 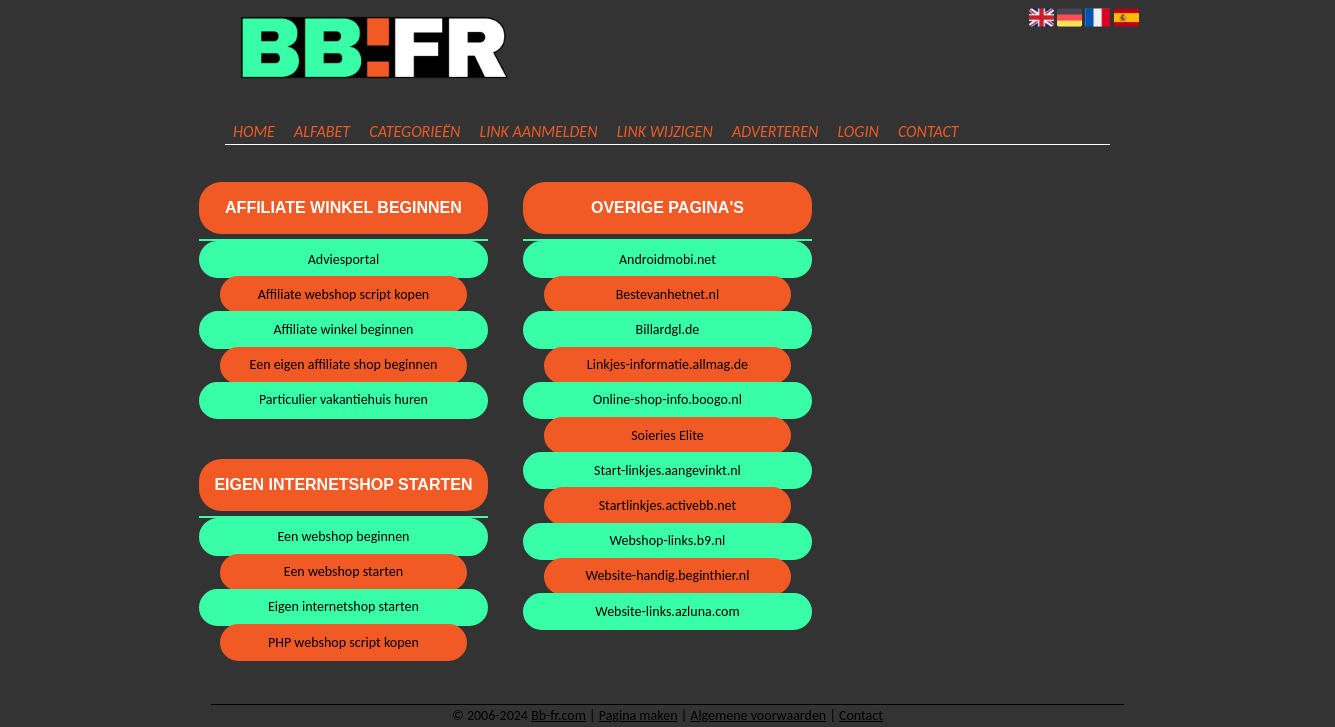 What do you see at coordinates (343, 642) in the screenshot?
I see `PHP webshop script kopen` at bounding box center [343, 642].